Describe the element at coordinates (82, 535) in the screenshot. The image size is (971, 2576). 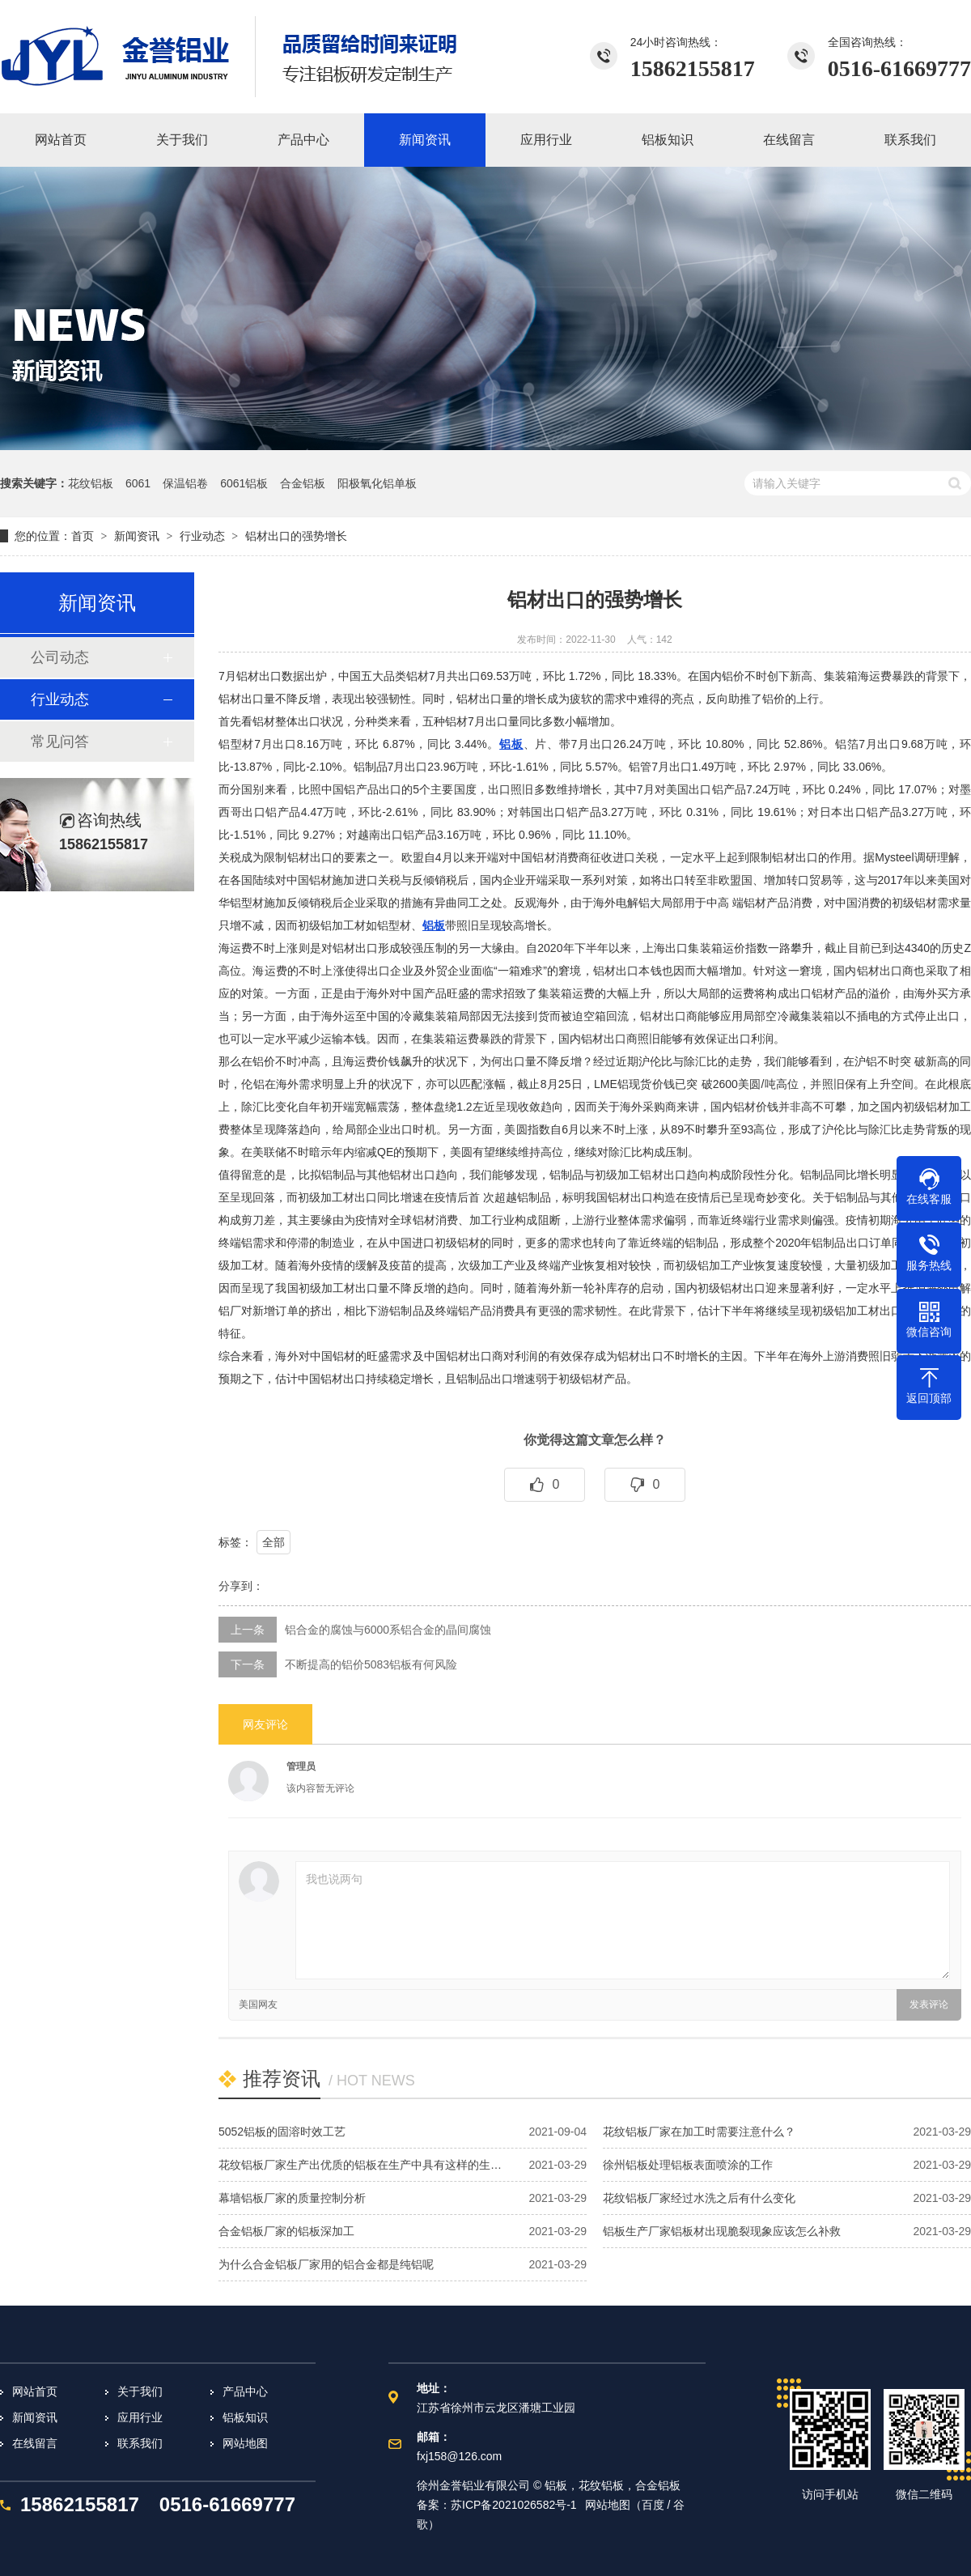
I see `首页` at that location.